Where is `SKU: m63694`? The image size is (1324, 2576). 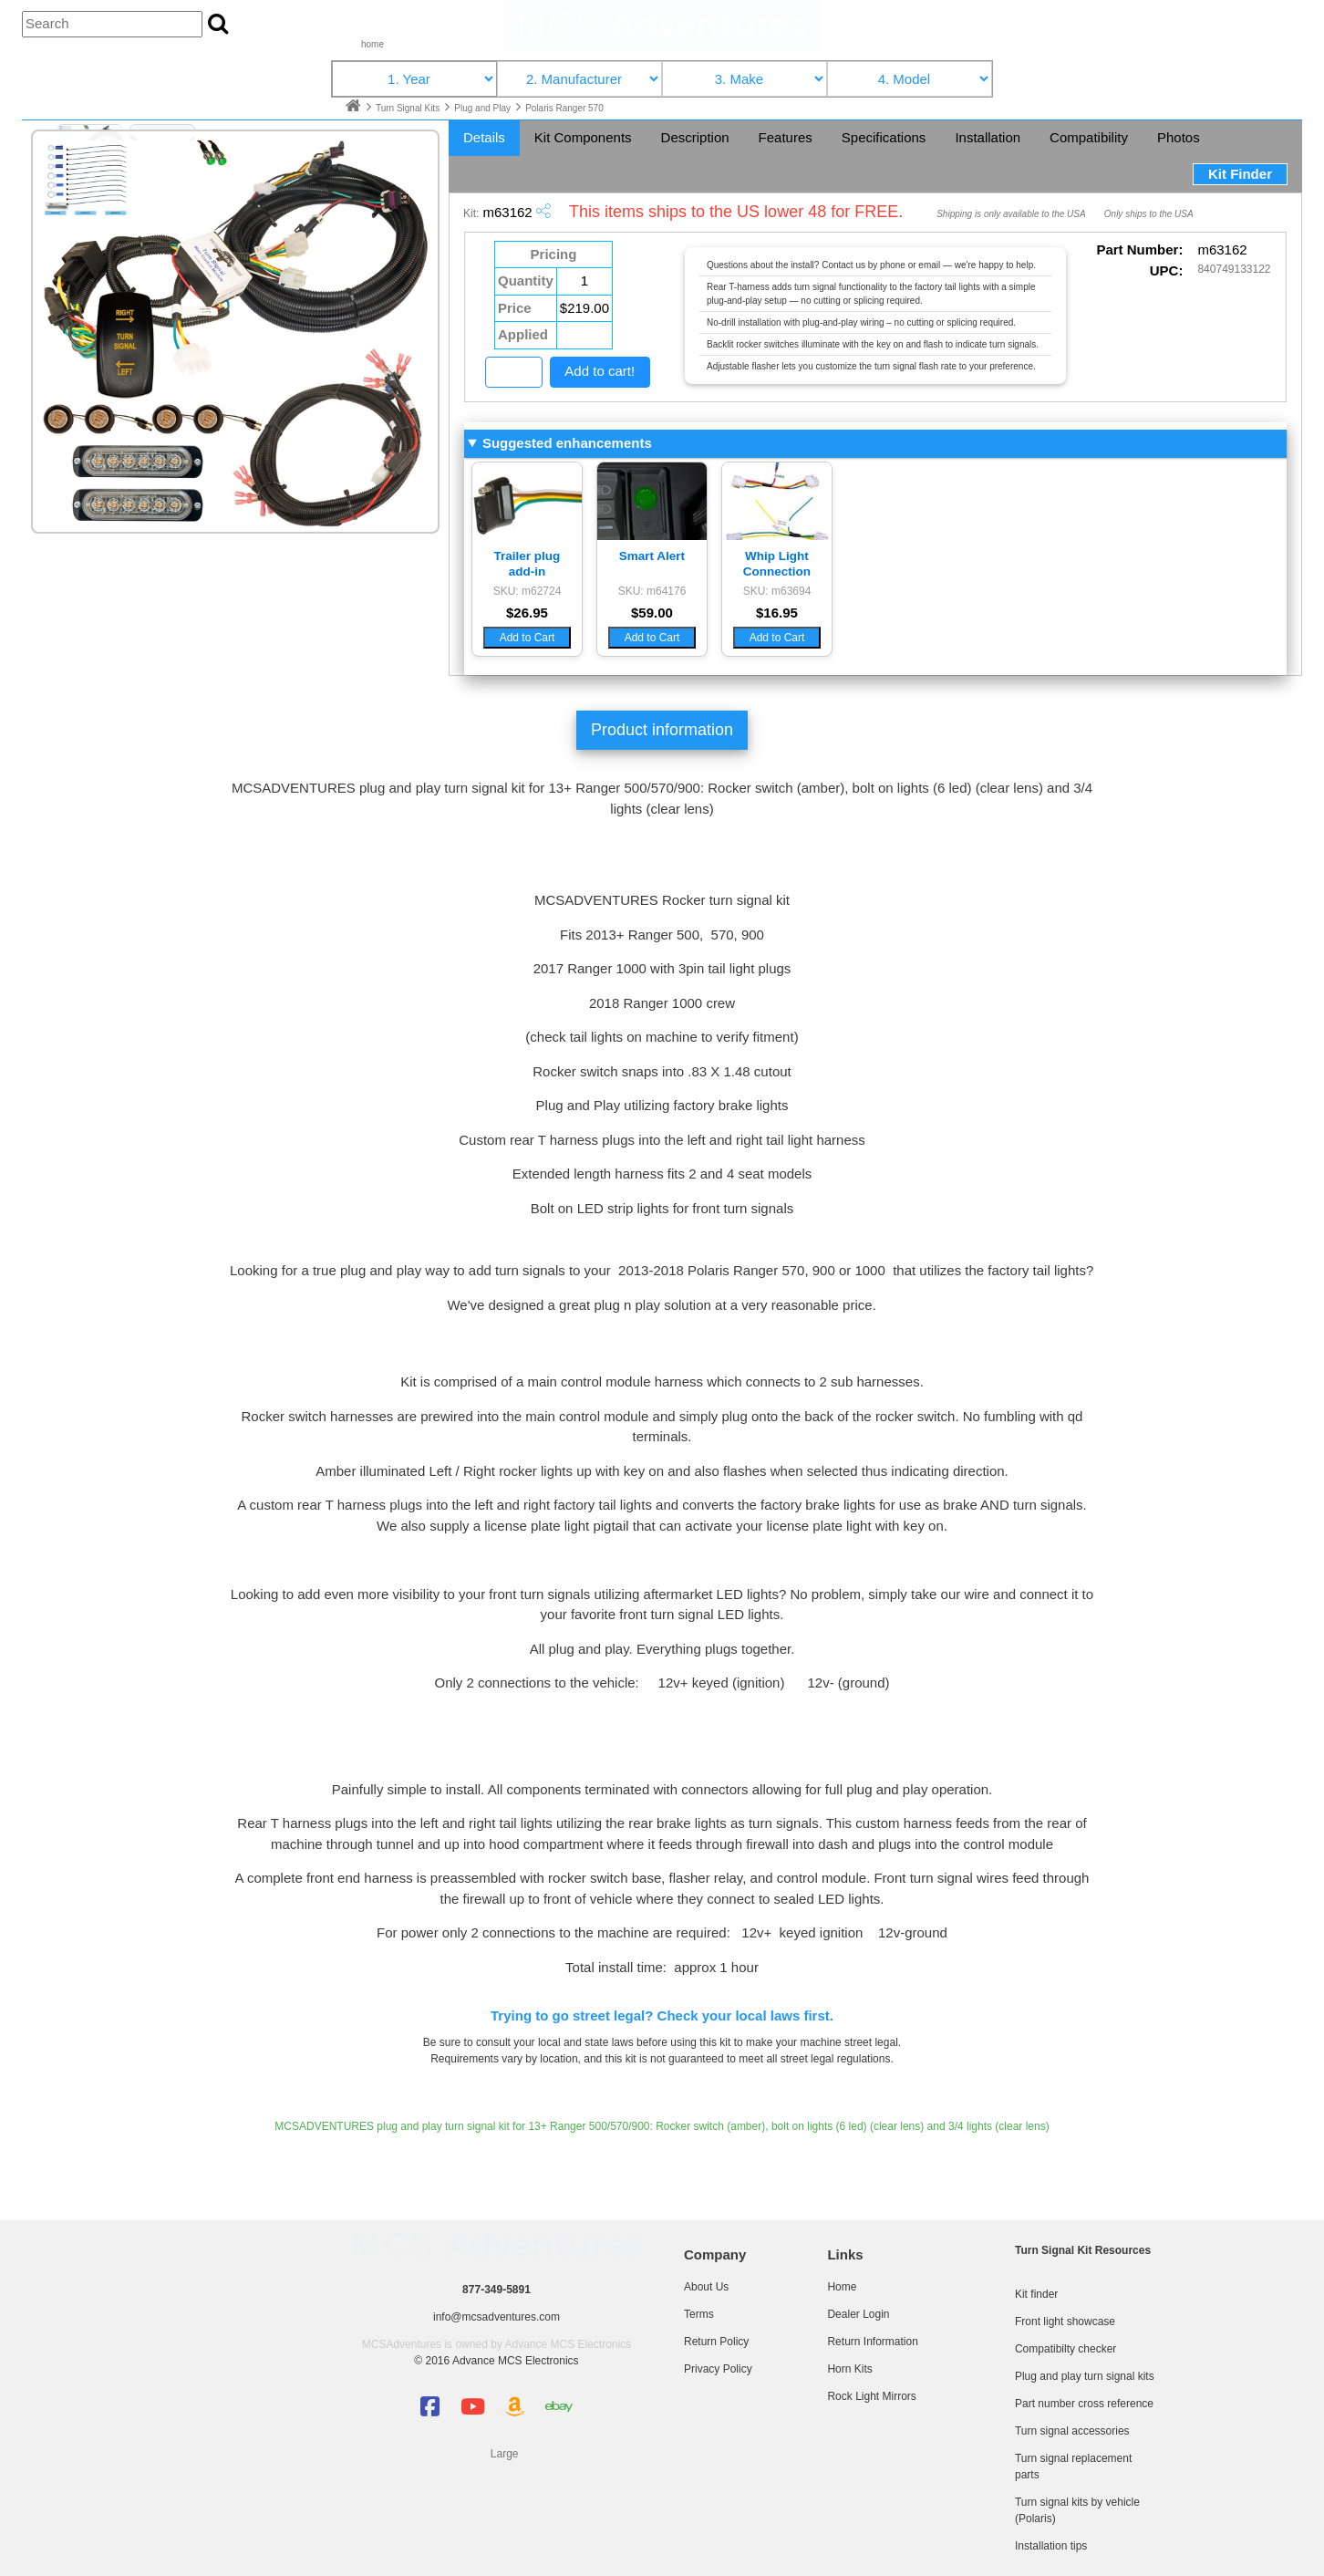
SKU: m63694 is located at coordinates (777, 591).